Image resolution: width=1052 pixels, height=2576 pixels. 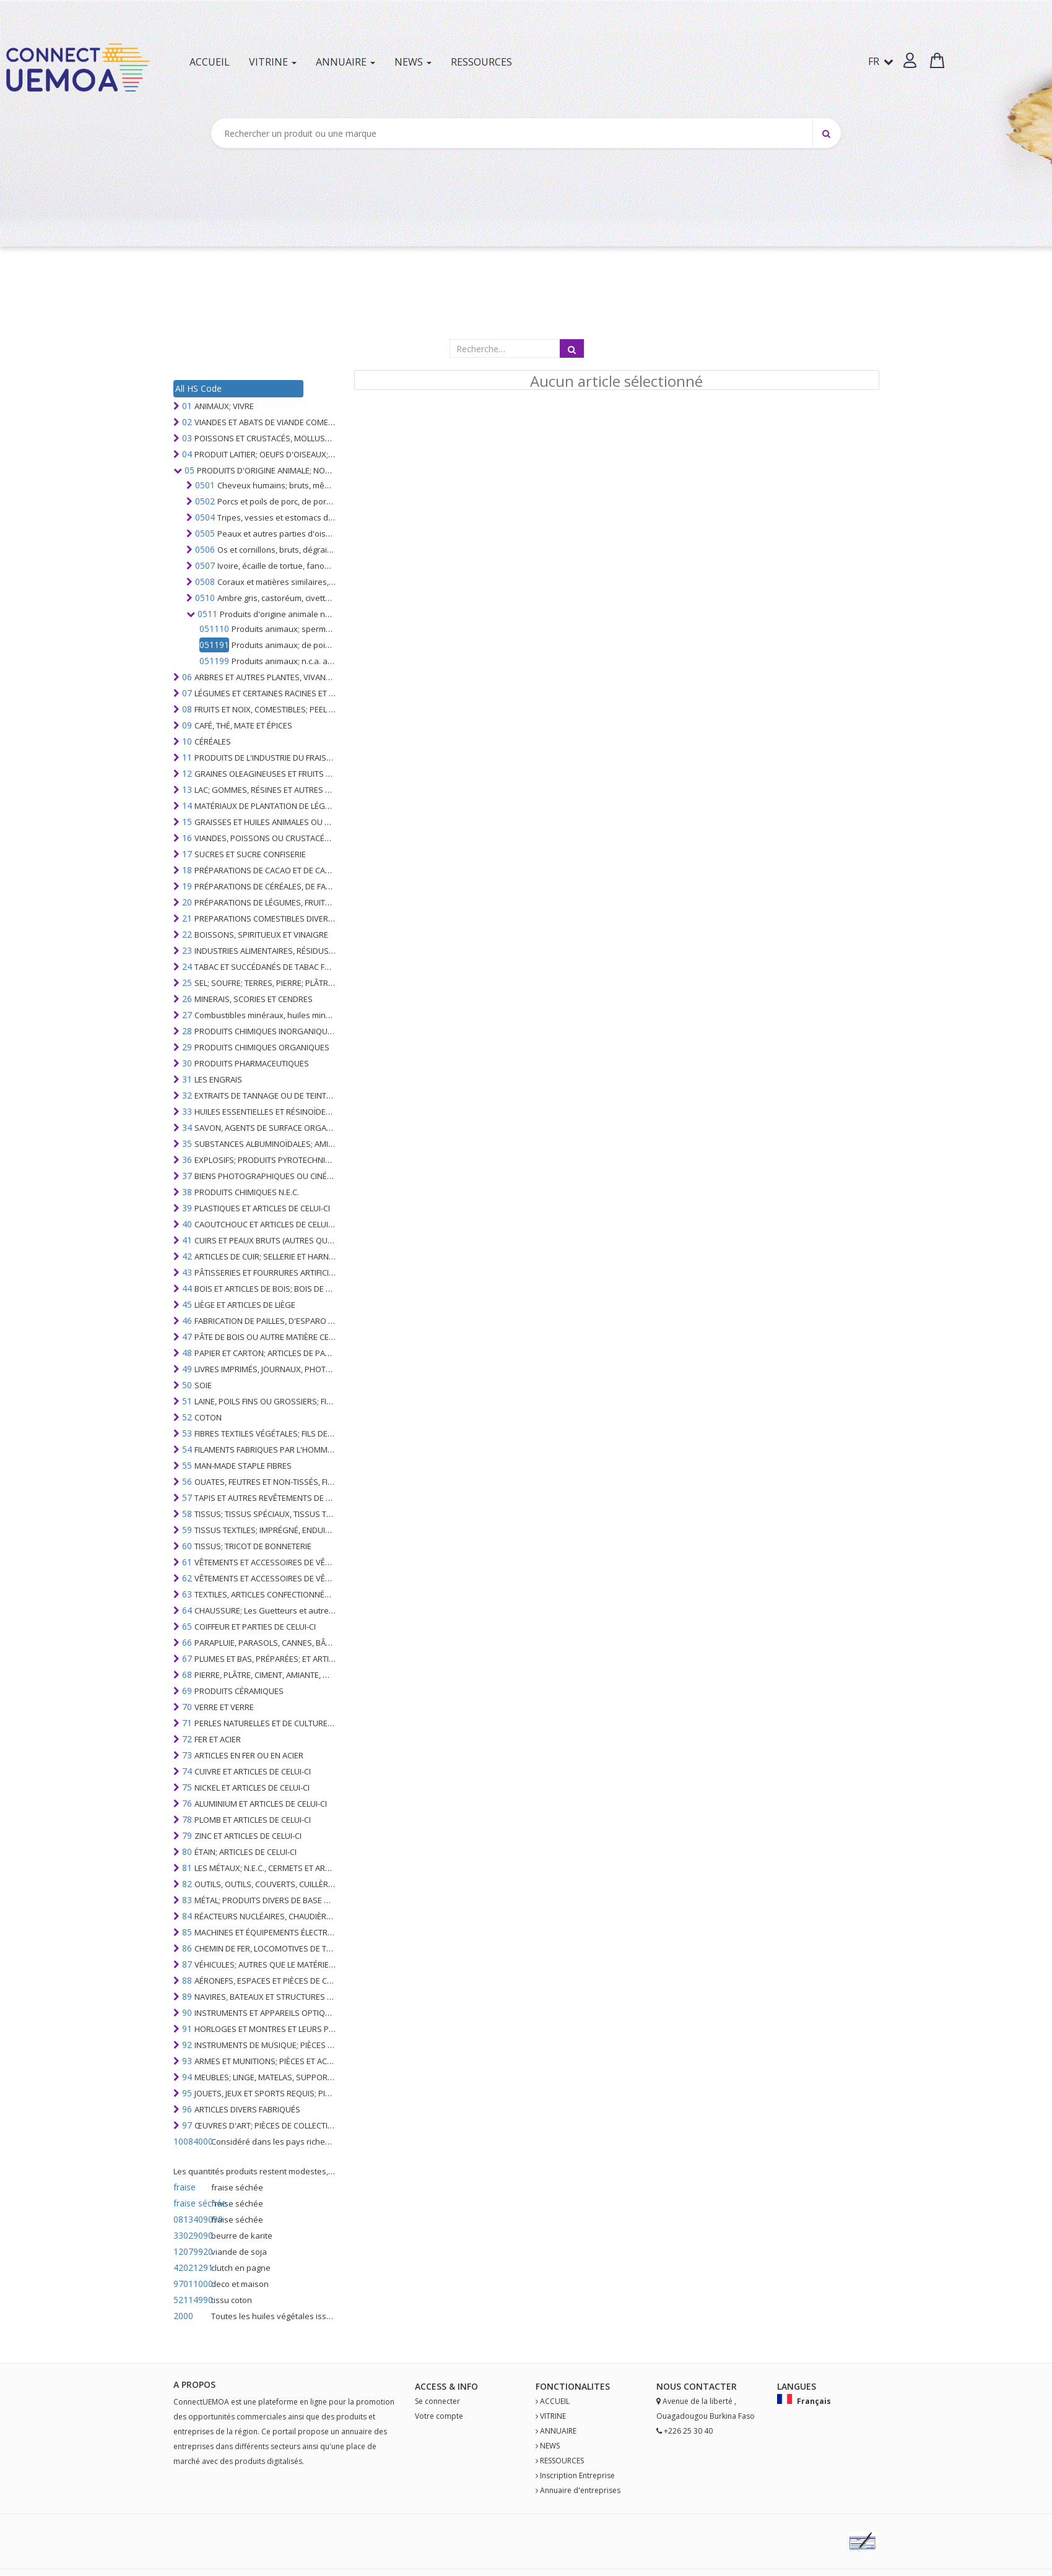 What do you see at coordinates (910, 60) in the screenshot?
I see `[button]` at bounding box center [910, 60].